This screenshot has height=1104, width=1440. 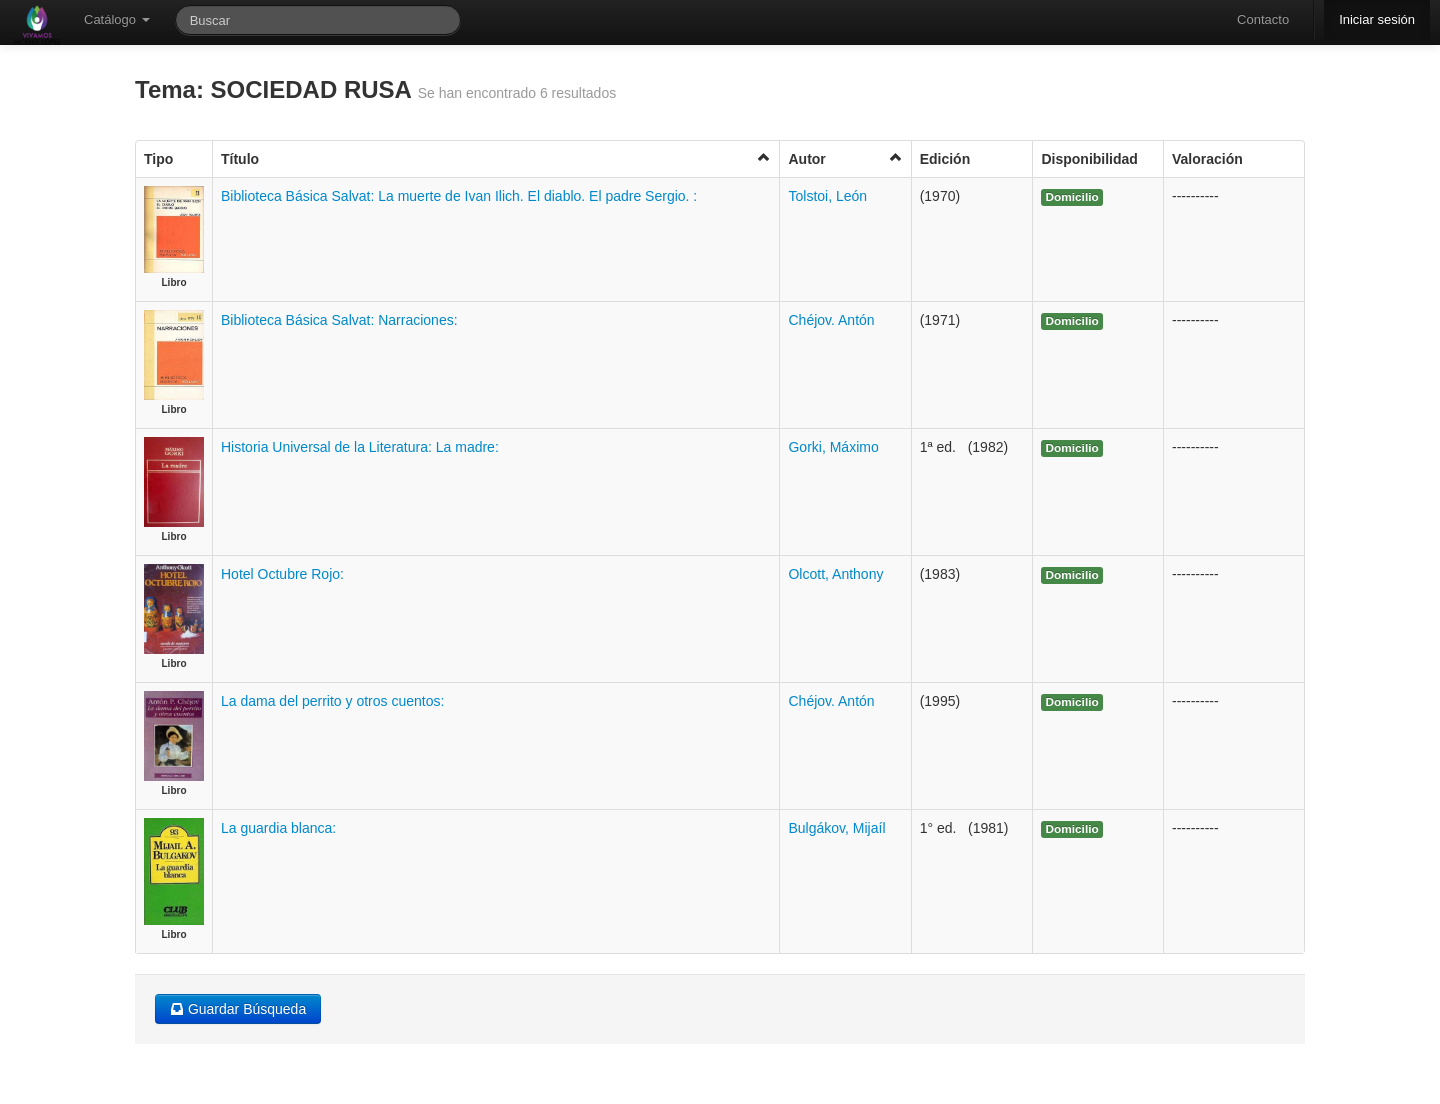 I want to click on Chéjov. Antón, so click(x=831, y=320).